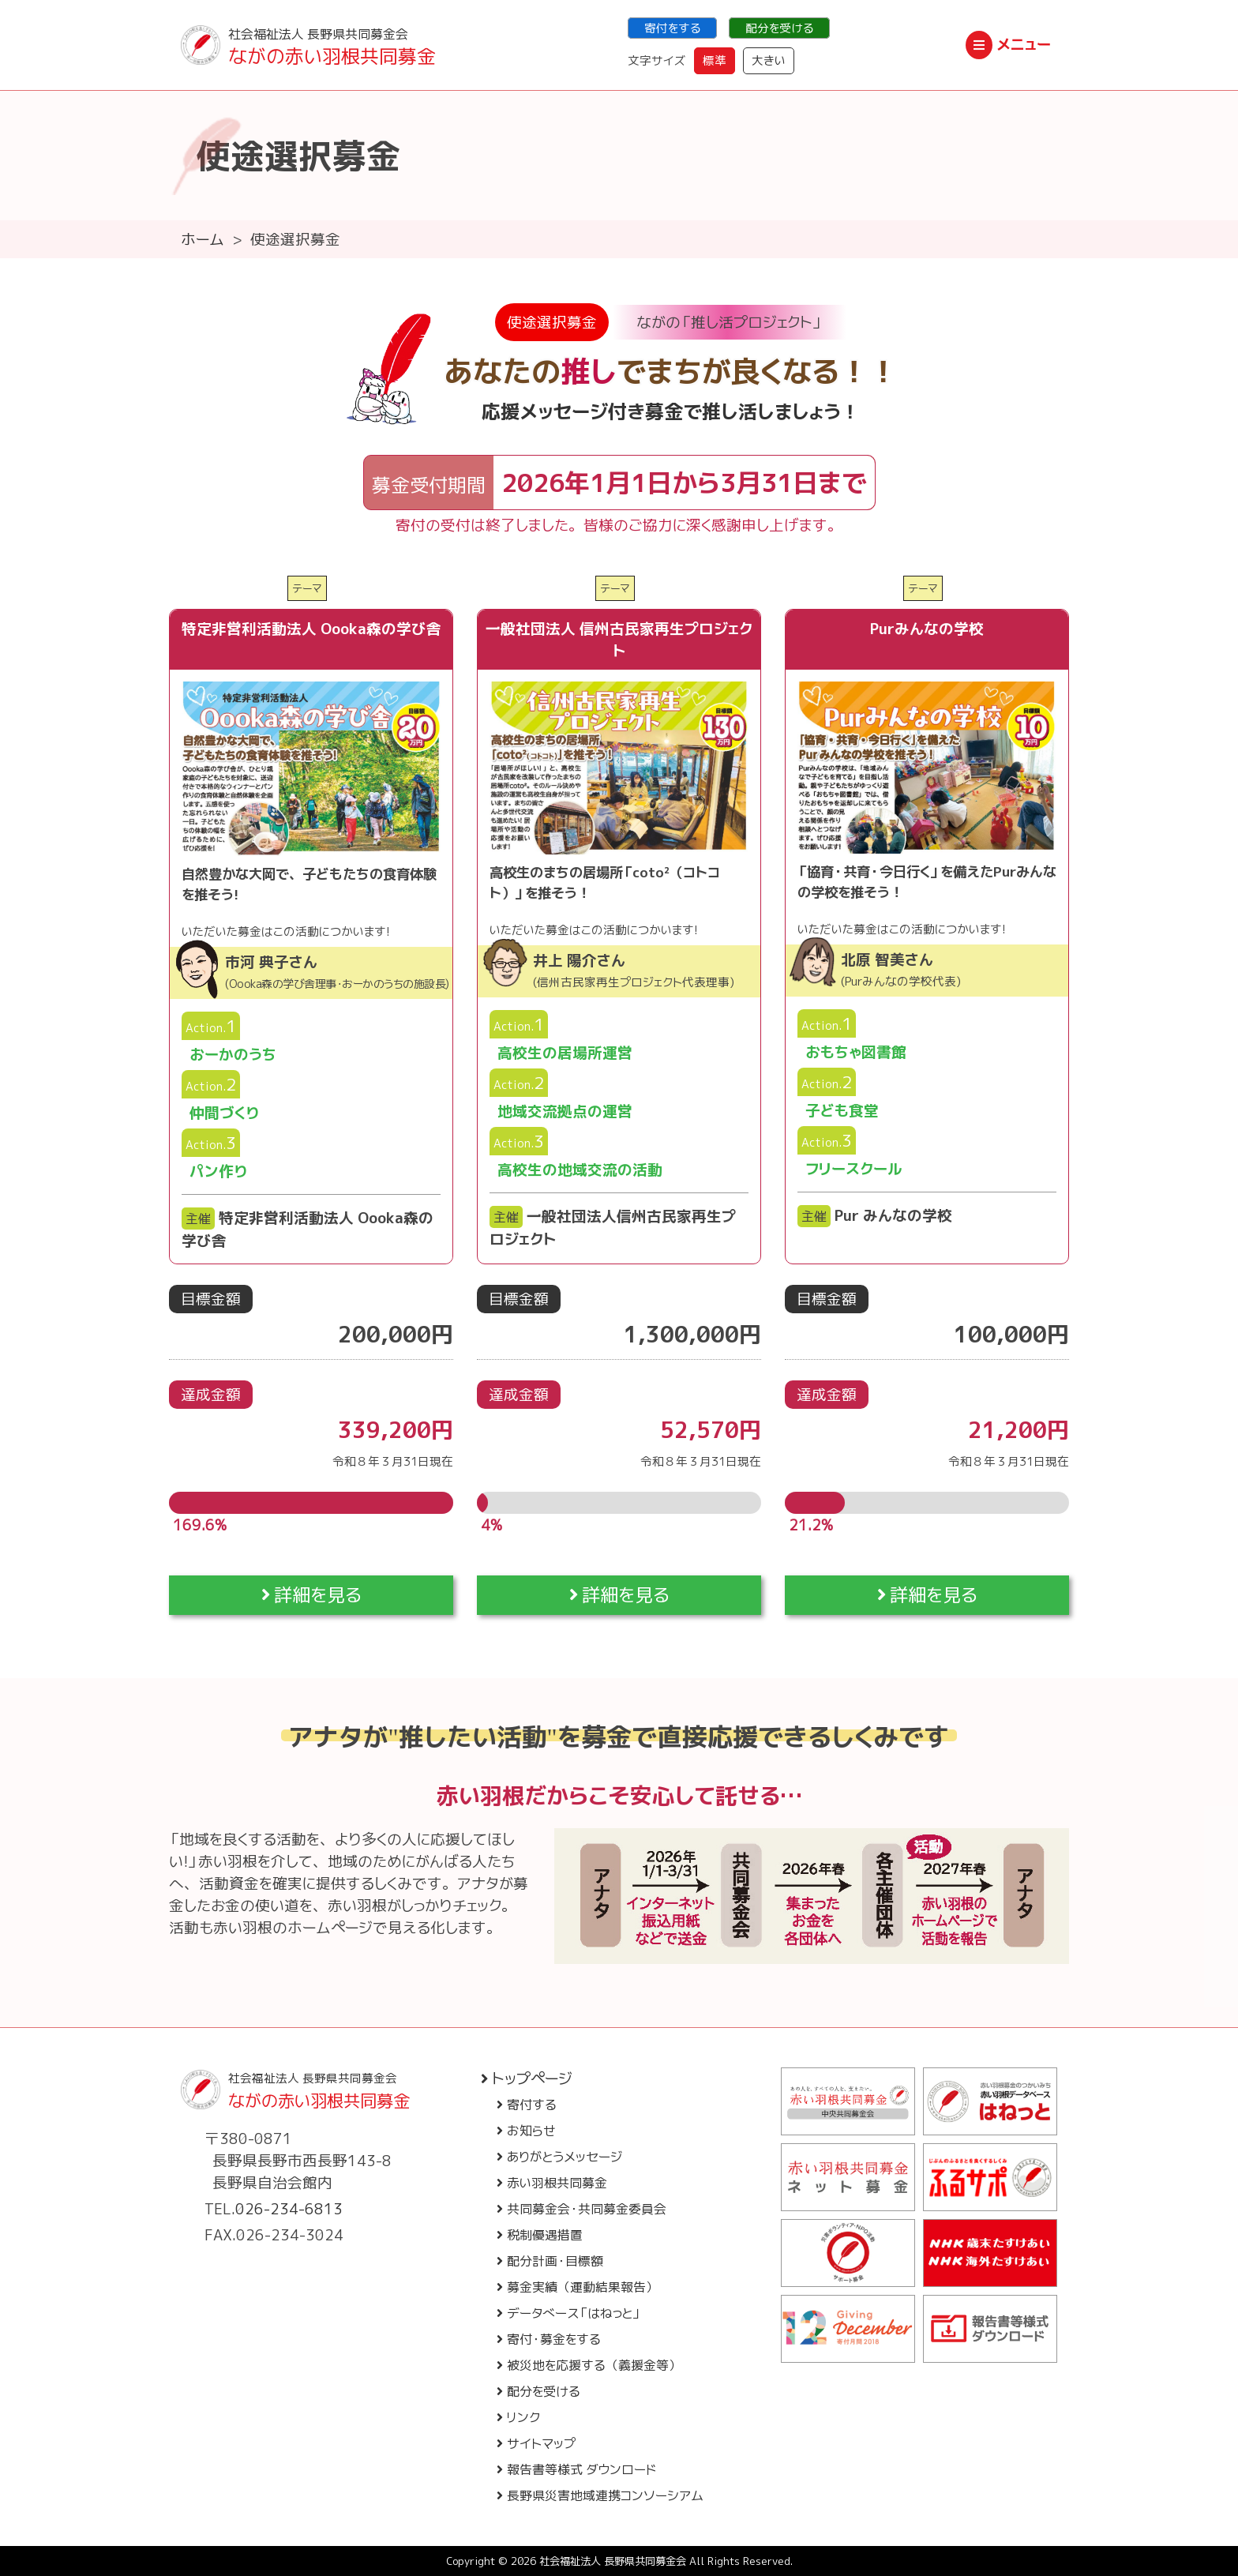 This screenshot has height=2576, width=1238. Describe the element at coordinates (536, 2443) in the screenshot. I see `サイトマップ` at that location.